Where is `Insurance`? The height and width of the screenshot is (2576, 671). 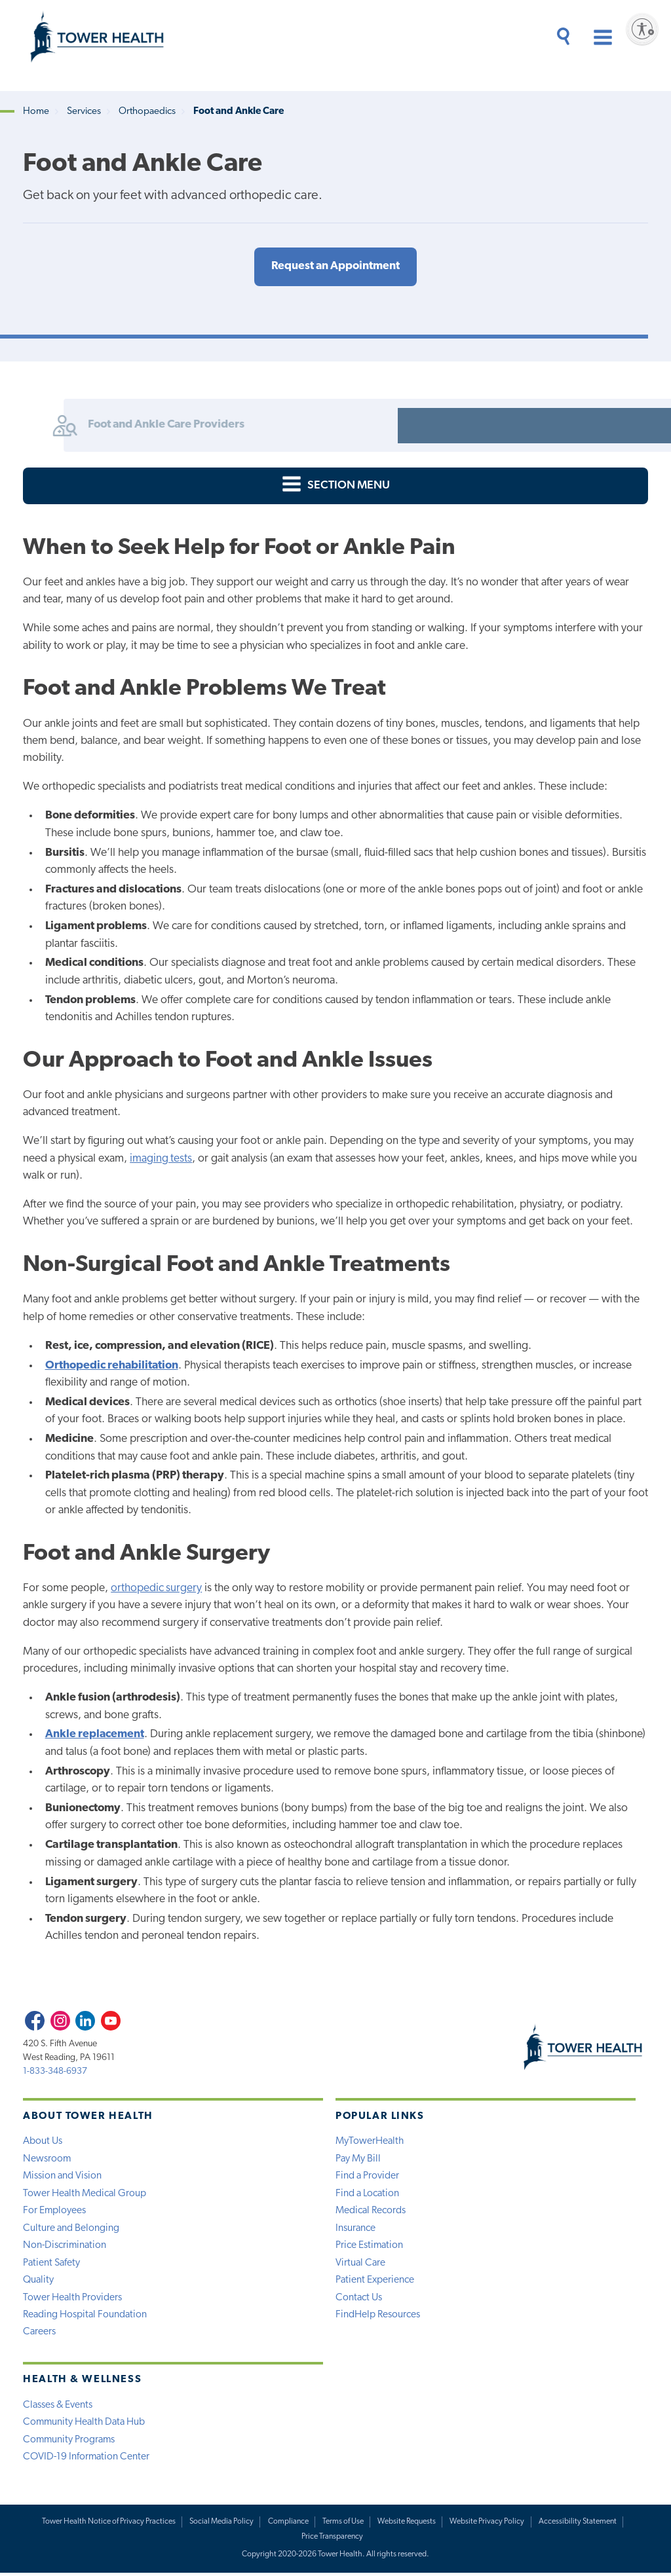
Insurance is located at coordinates (356, 2229).